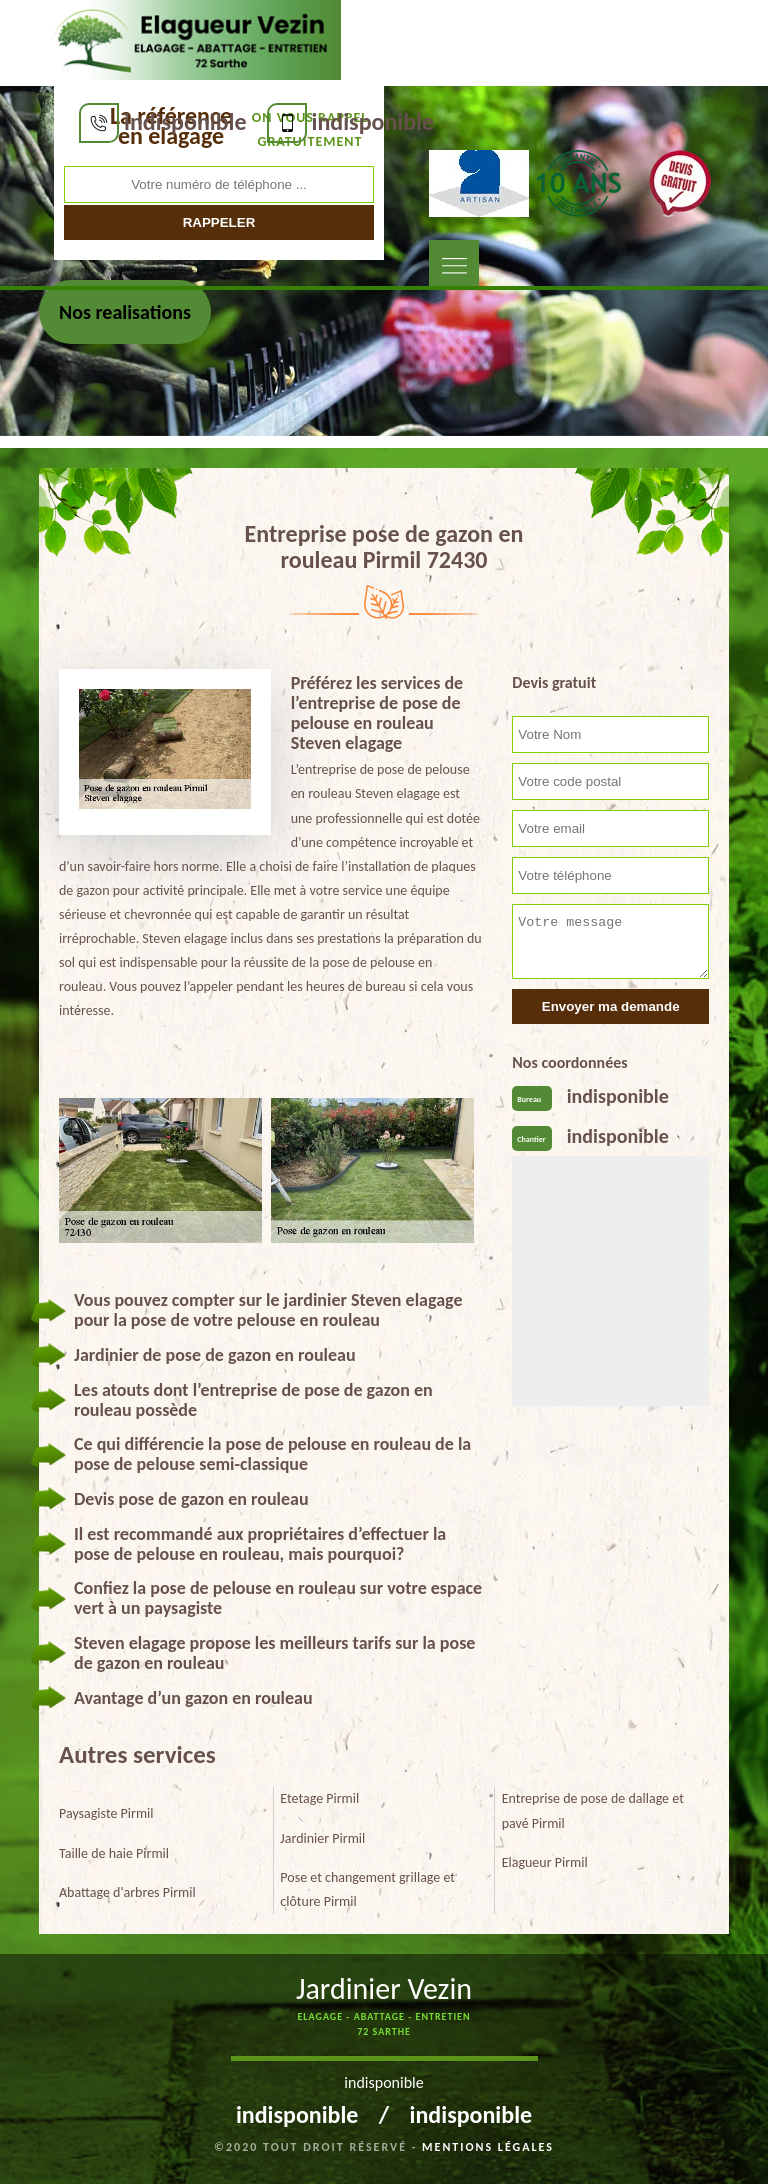 This screenshot has height=2184, width=768. Describe the element at coordinates (322, 1838) in the screenshot. I see `Jardinier Pirmil` at that location.